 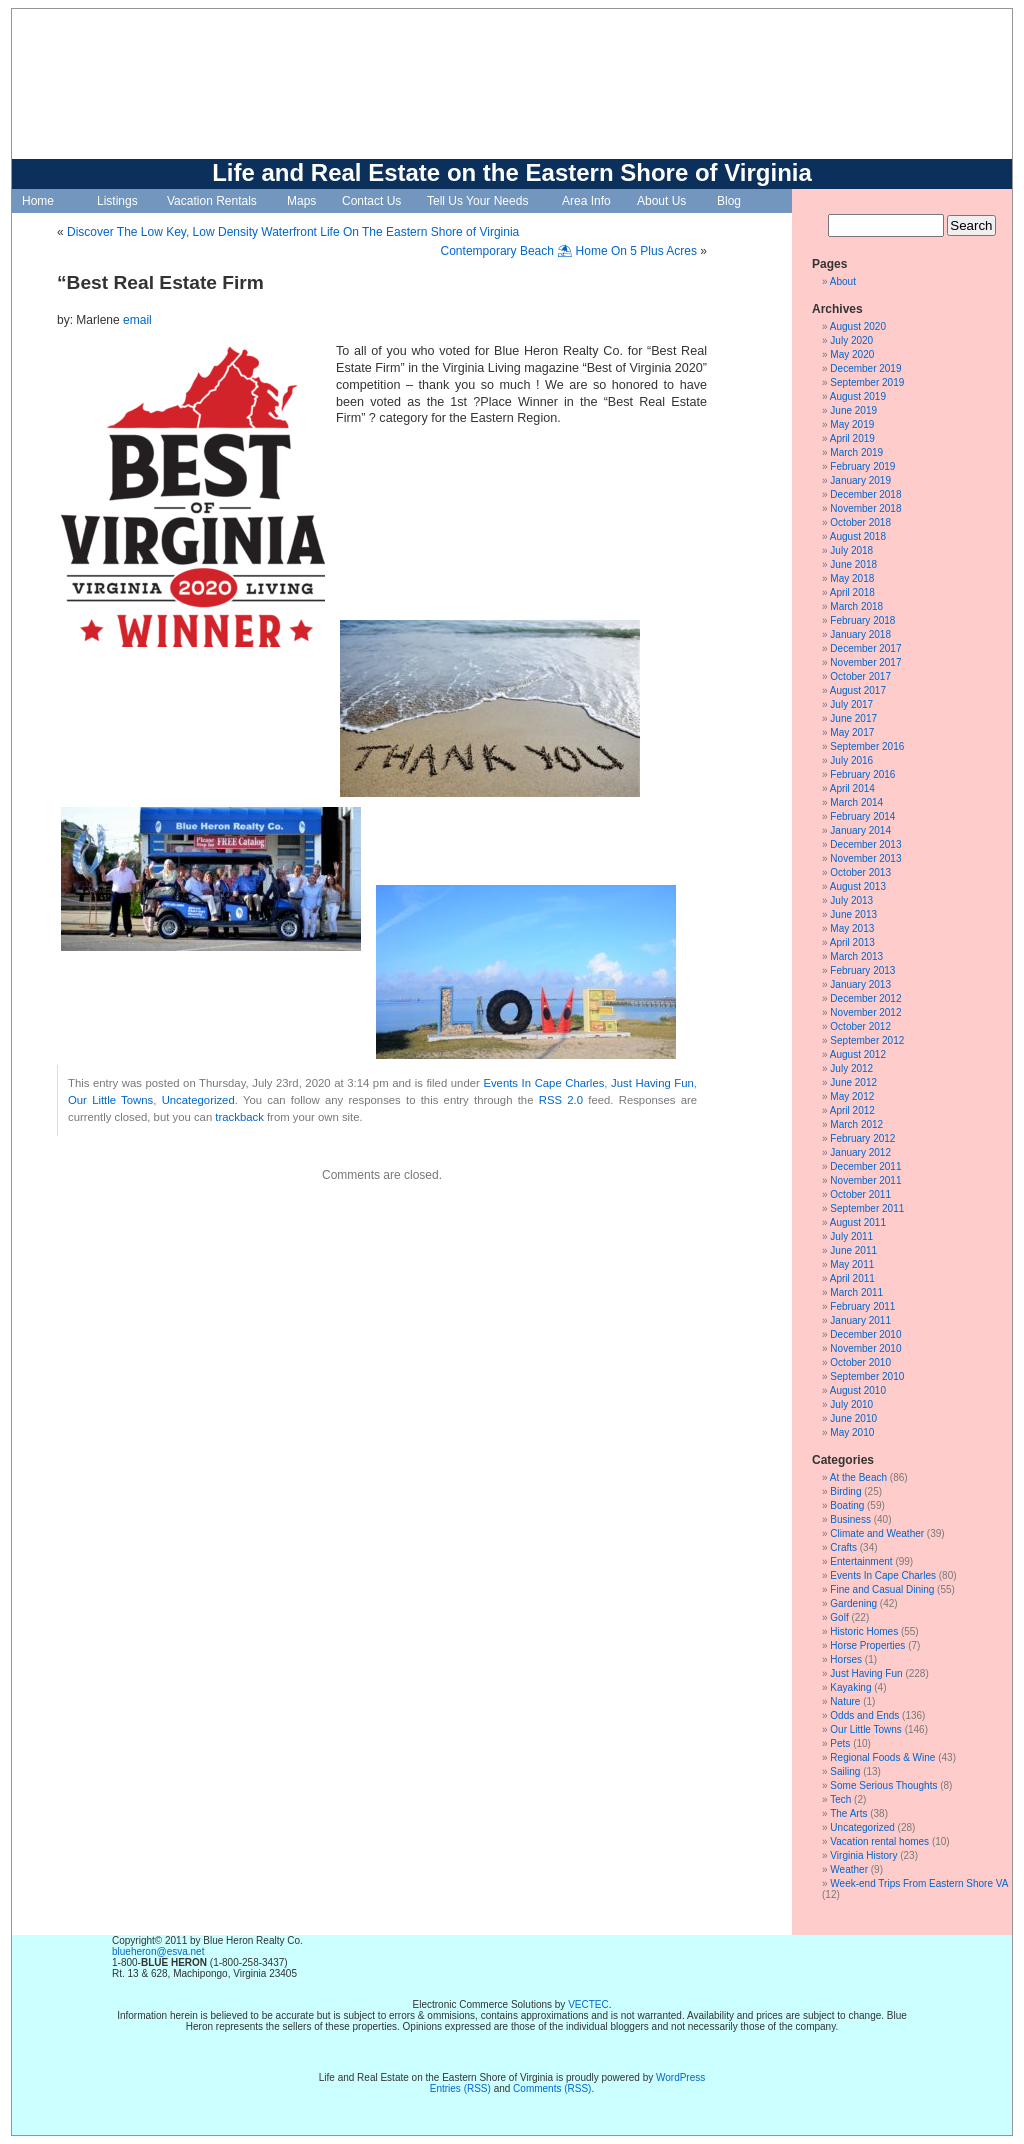 I want to click on July 2020, so click(x=851, y=340).